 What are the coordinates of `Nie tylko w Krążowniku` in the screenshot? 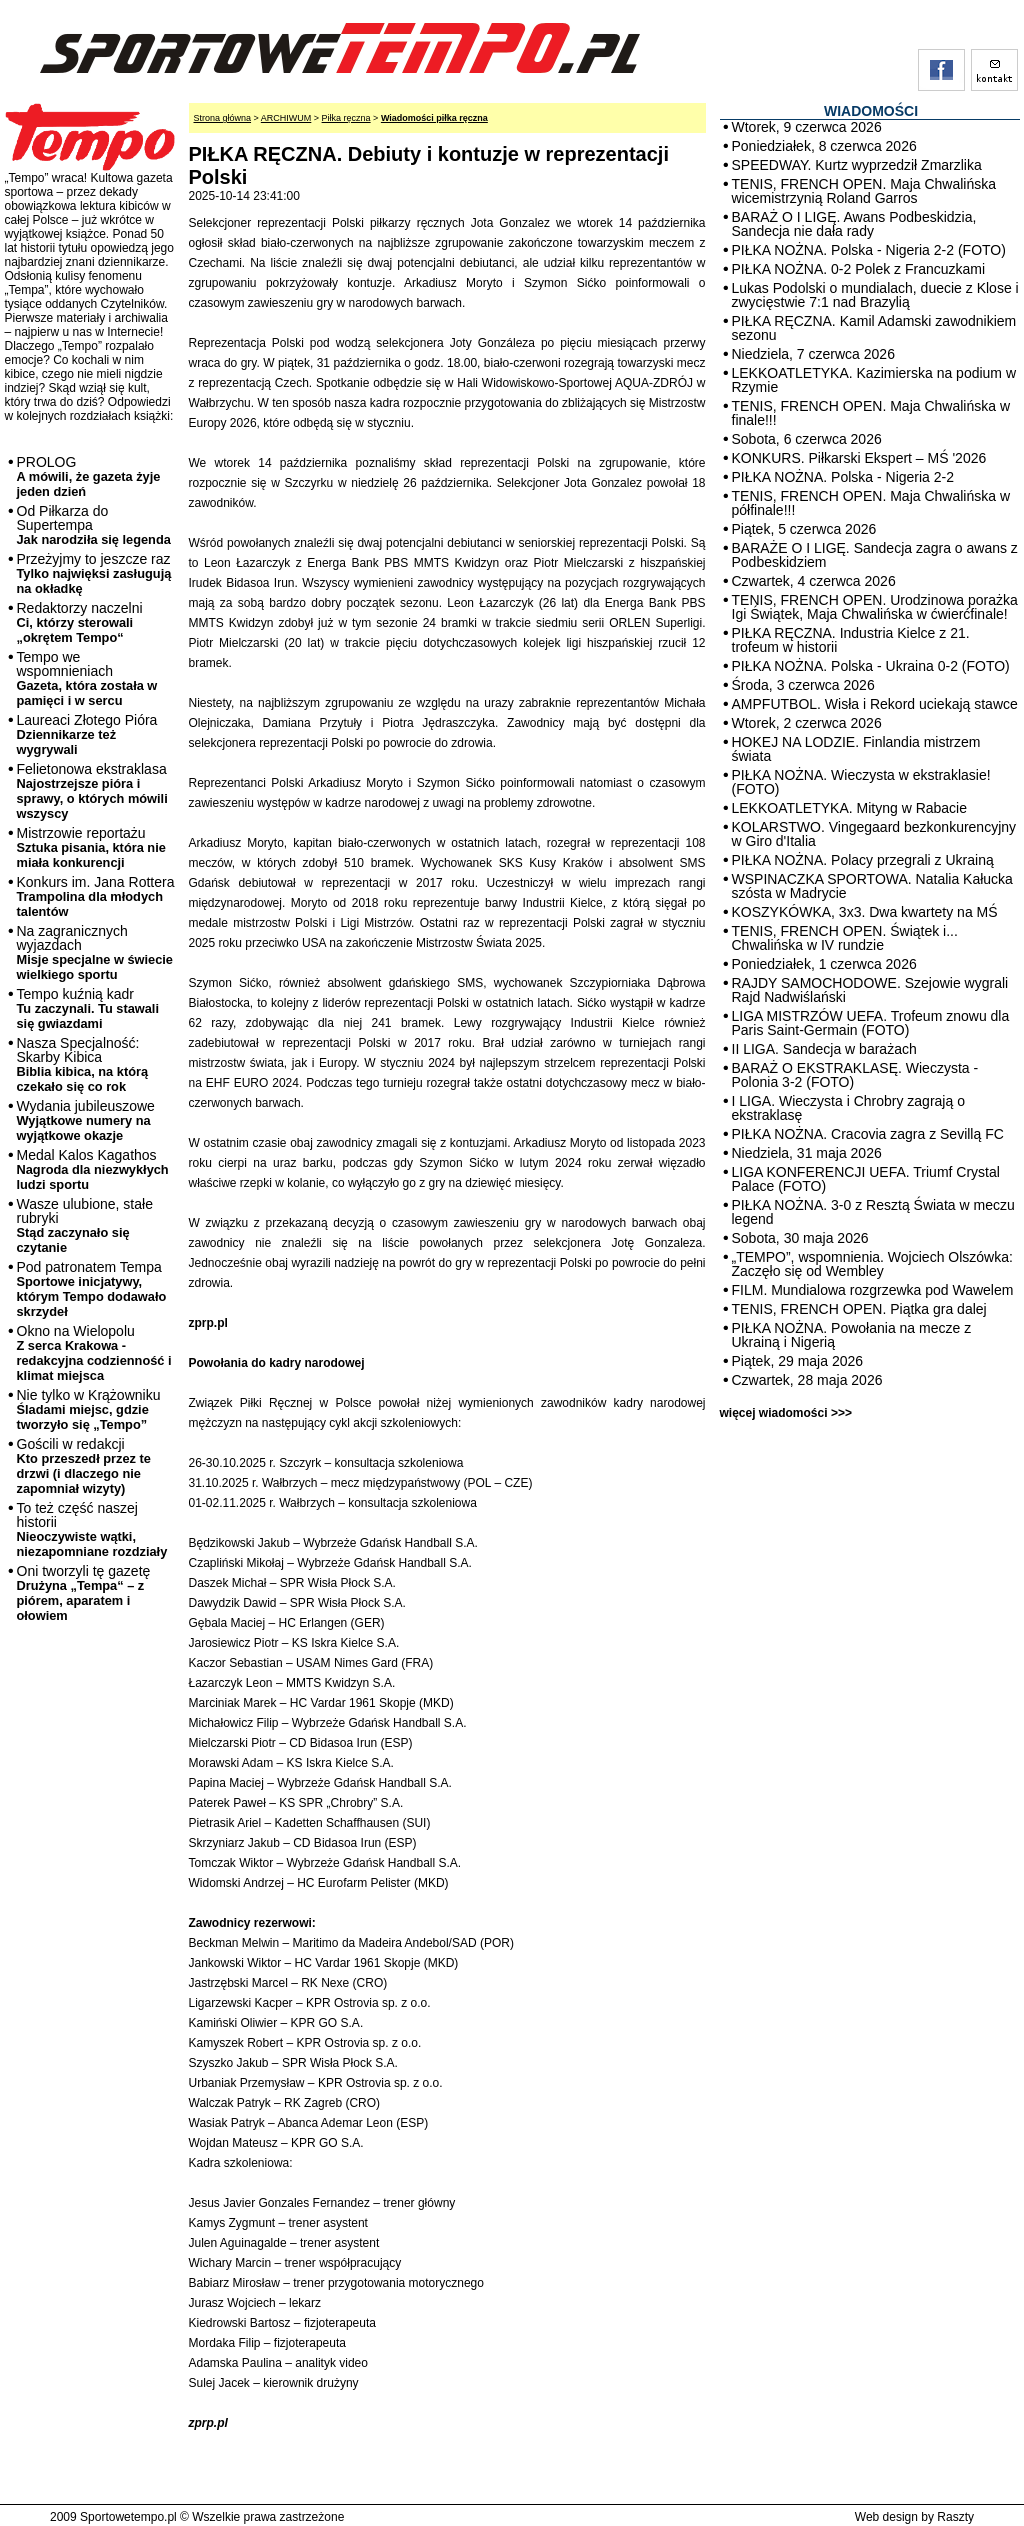 It's located at (89, 1409).